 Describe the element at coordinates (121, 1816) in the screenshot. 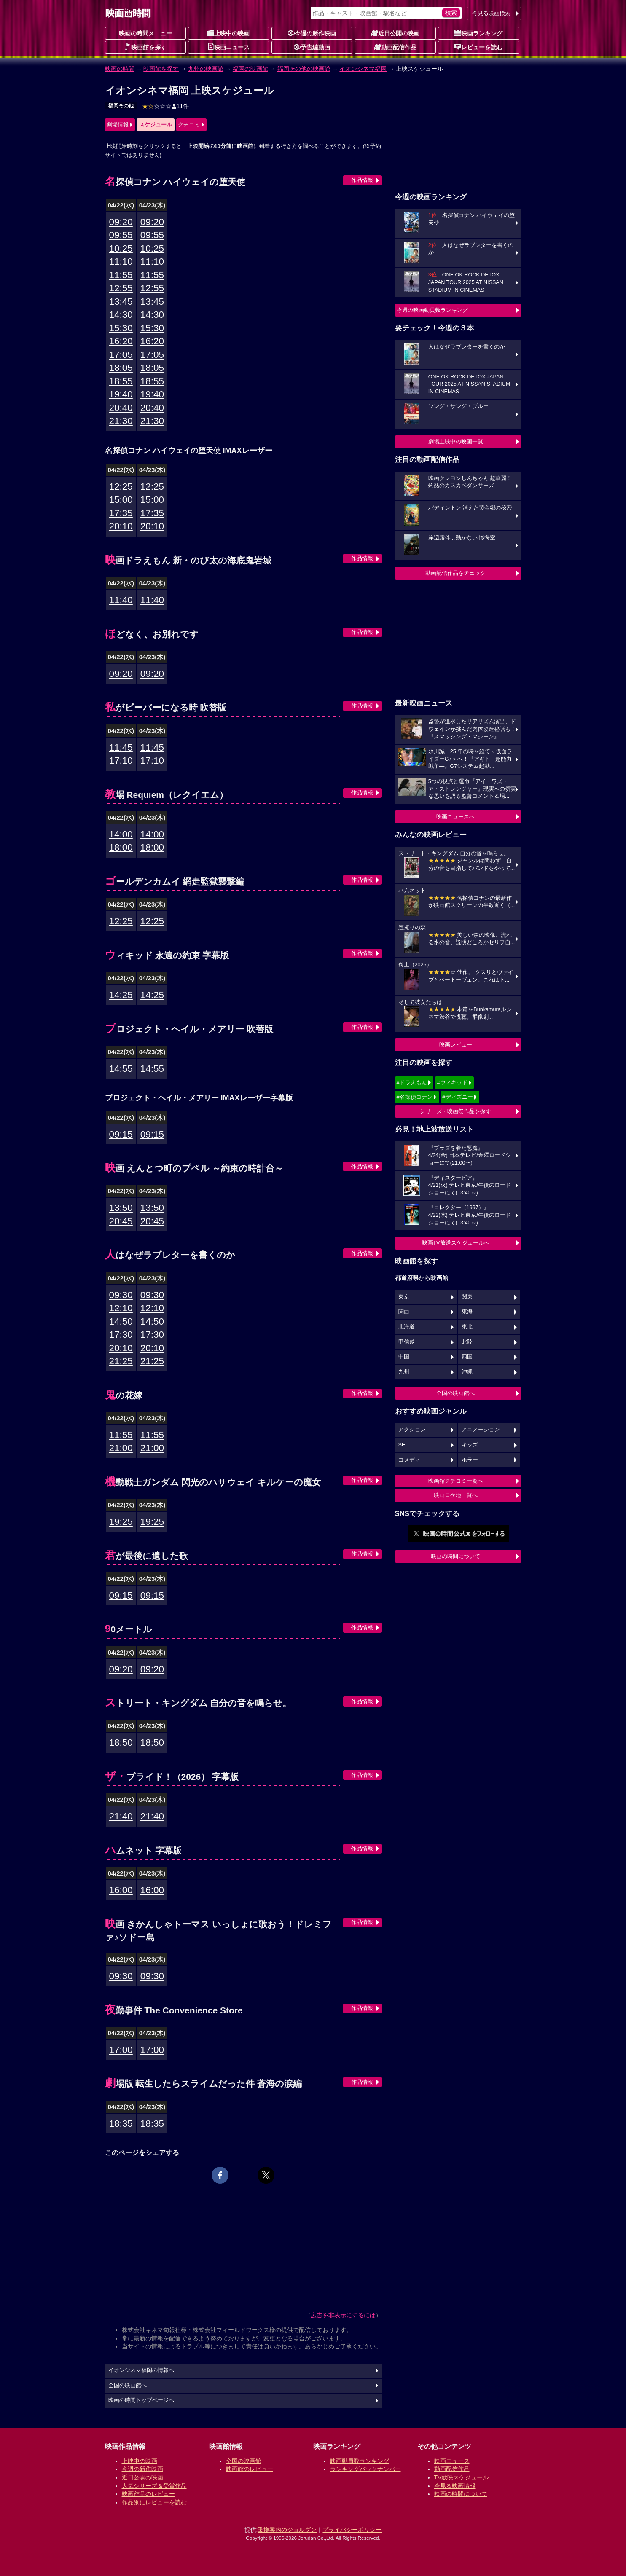

I see `21:40` at that location.